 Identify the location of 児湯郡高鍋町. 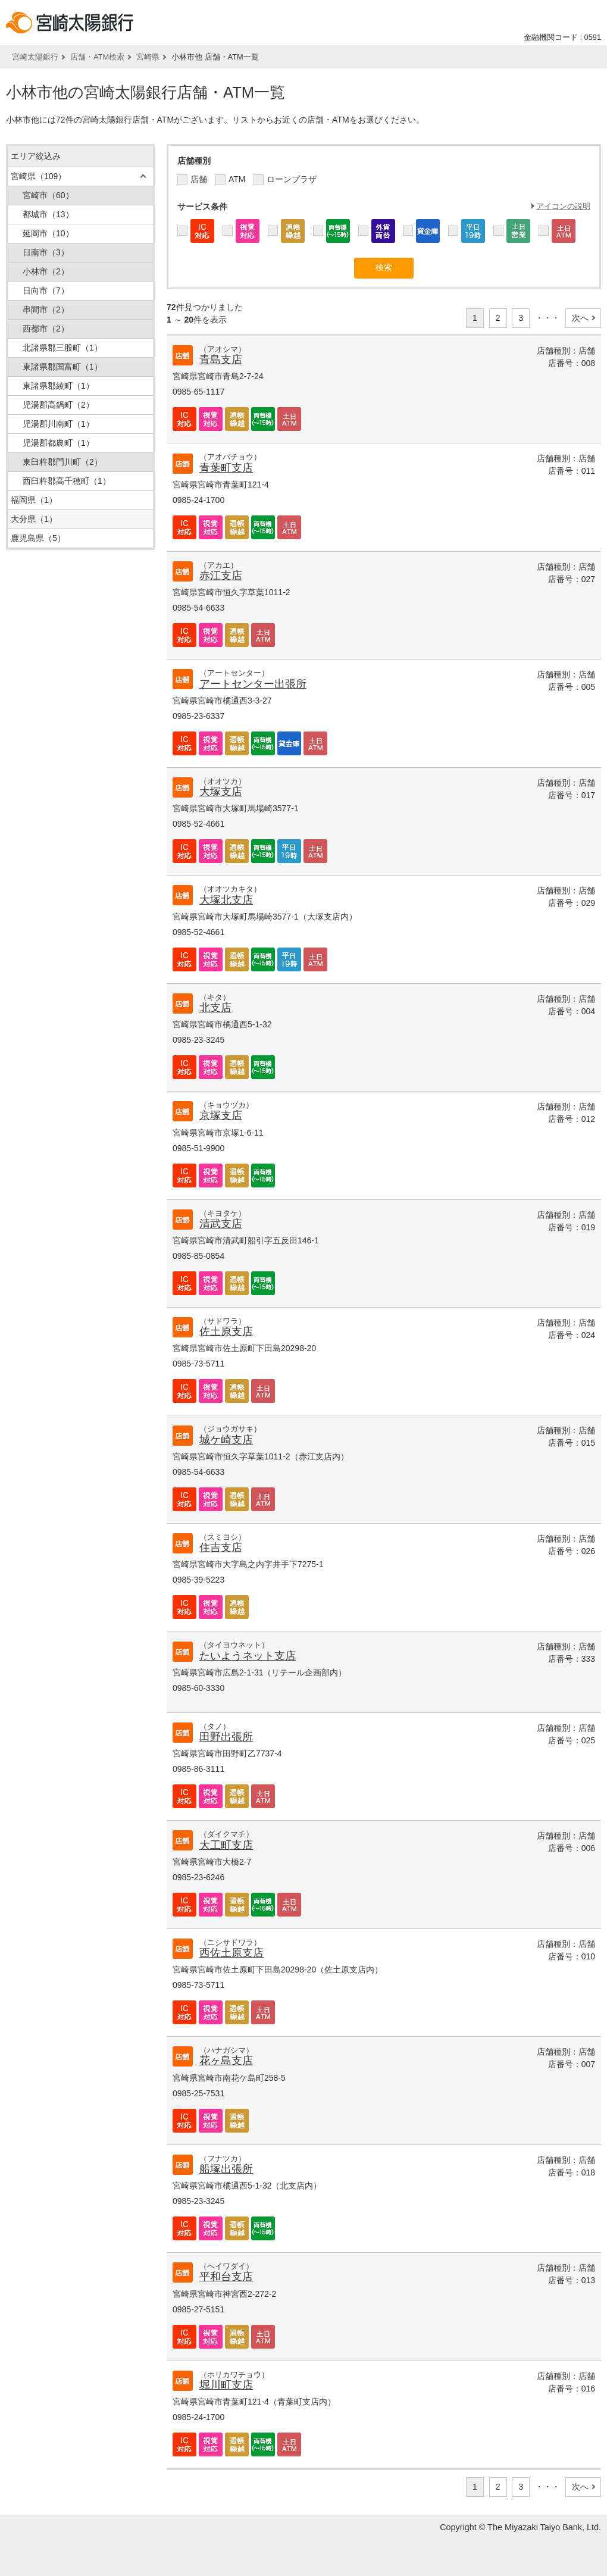
(58, 404).